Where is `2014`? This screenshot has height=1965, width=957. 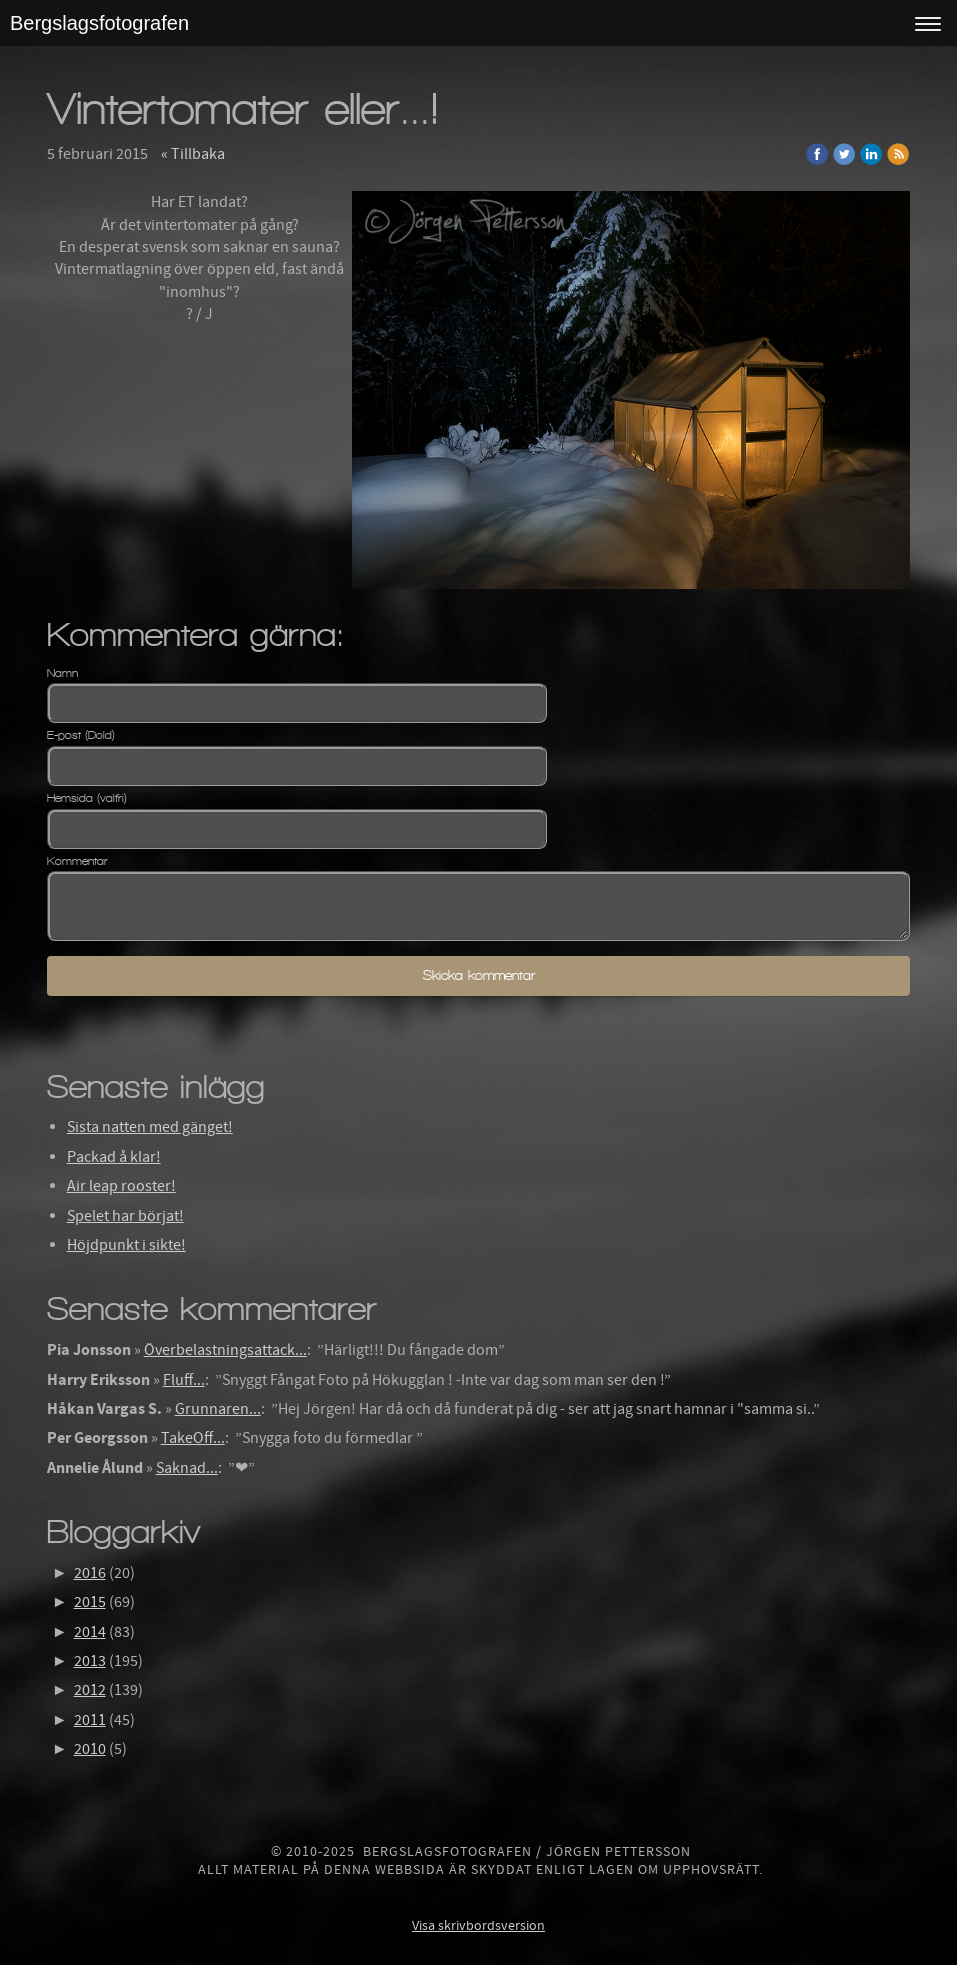
2014 is located at coordinates (90, 1632).